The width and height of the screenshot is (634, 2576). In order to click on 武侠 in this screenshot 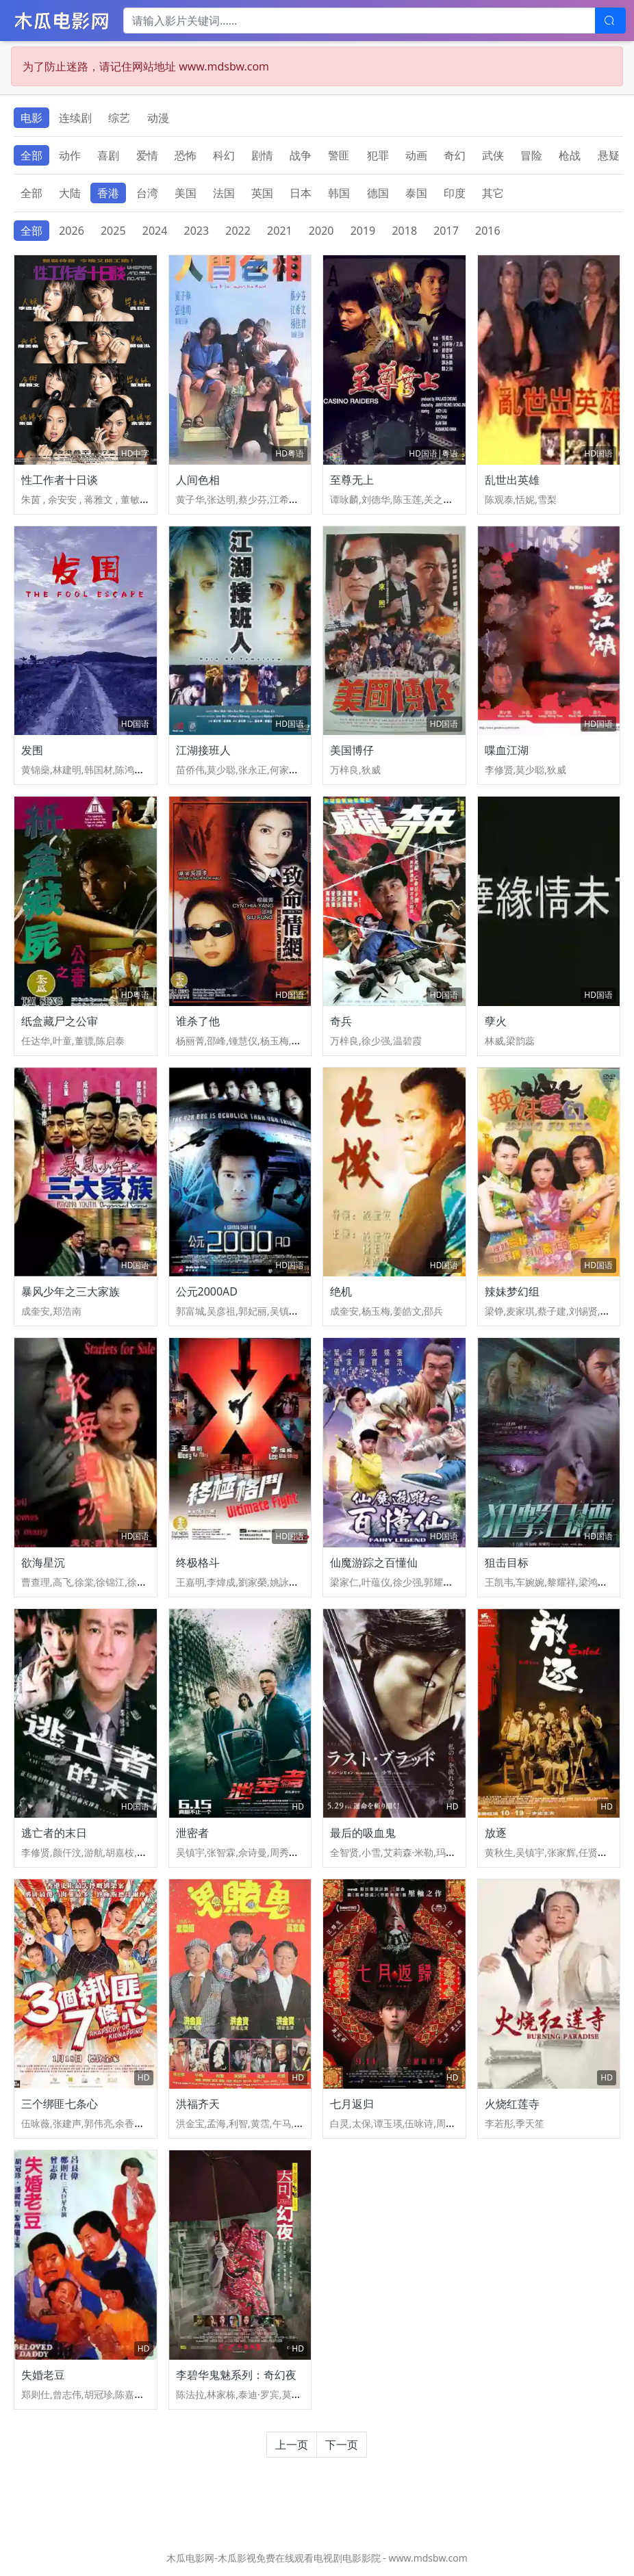, I will do `click(493, 155)`.